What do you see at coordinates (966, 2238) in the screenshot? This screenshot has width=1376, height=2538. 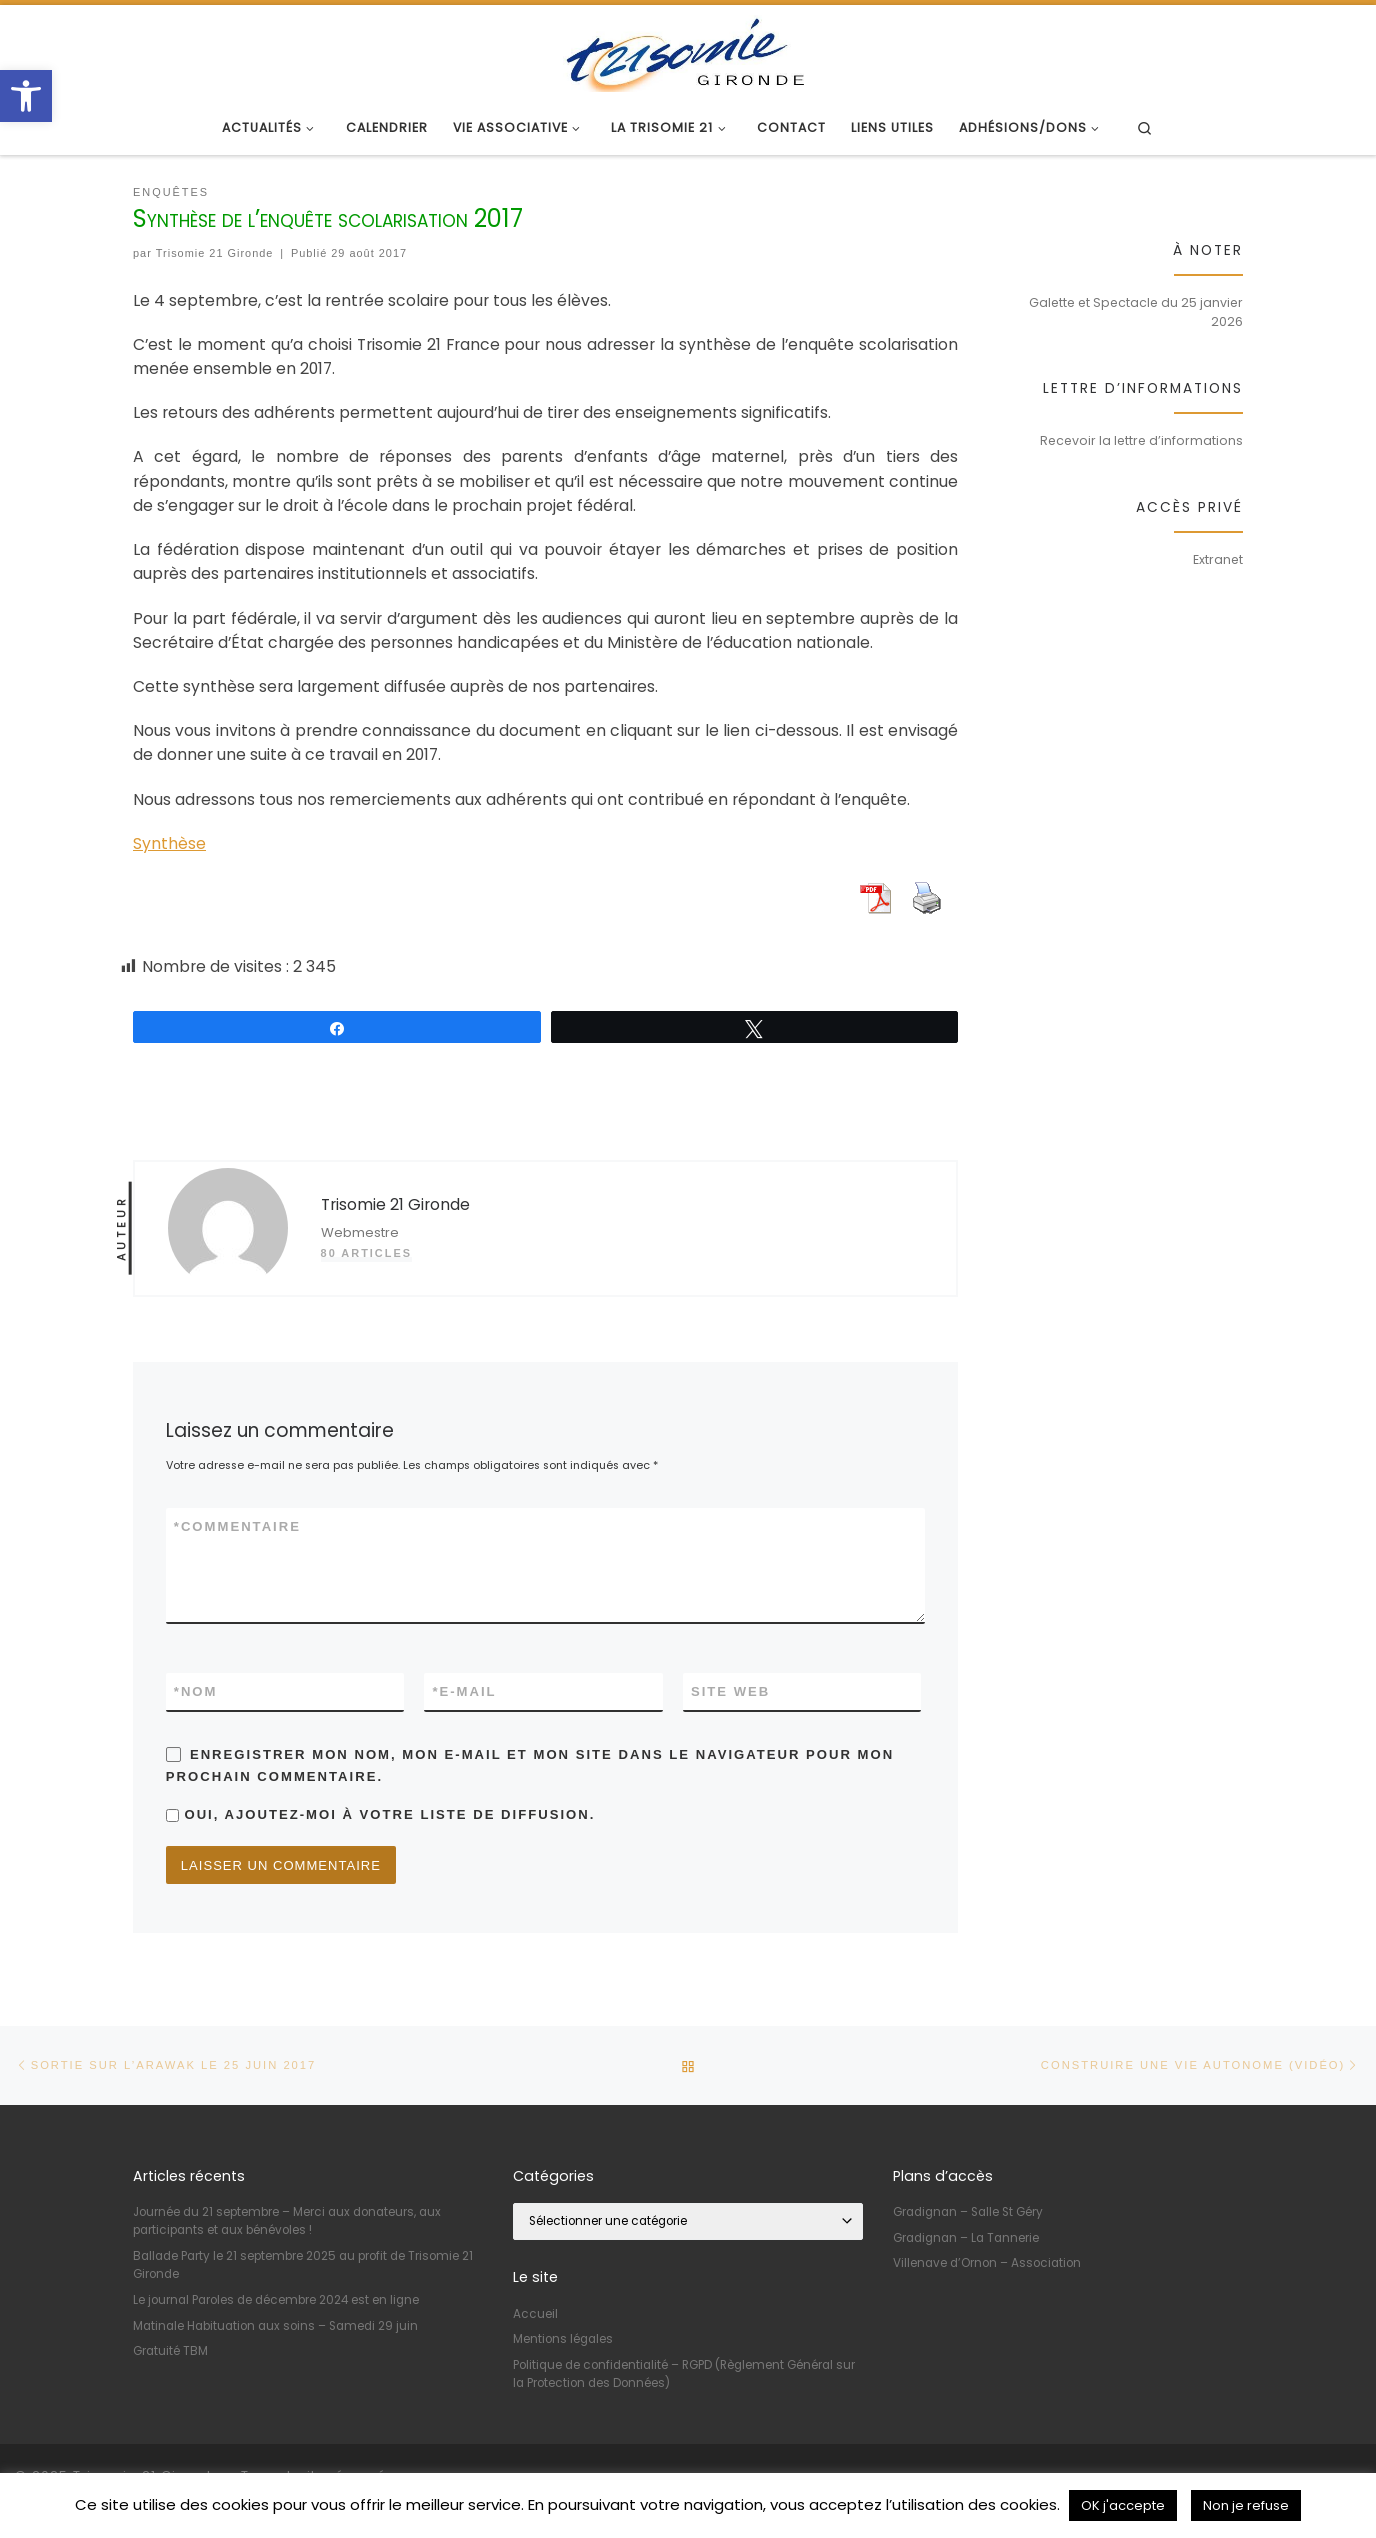 I see `Gradignan – La Tannerie [link]` at bounding box center [966, 2238].